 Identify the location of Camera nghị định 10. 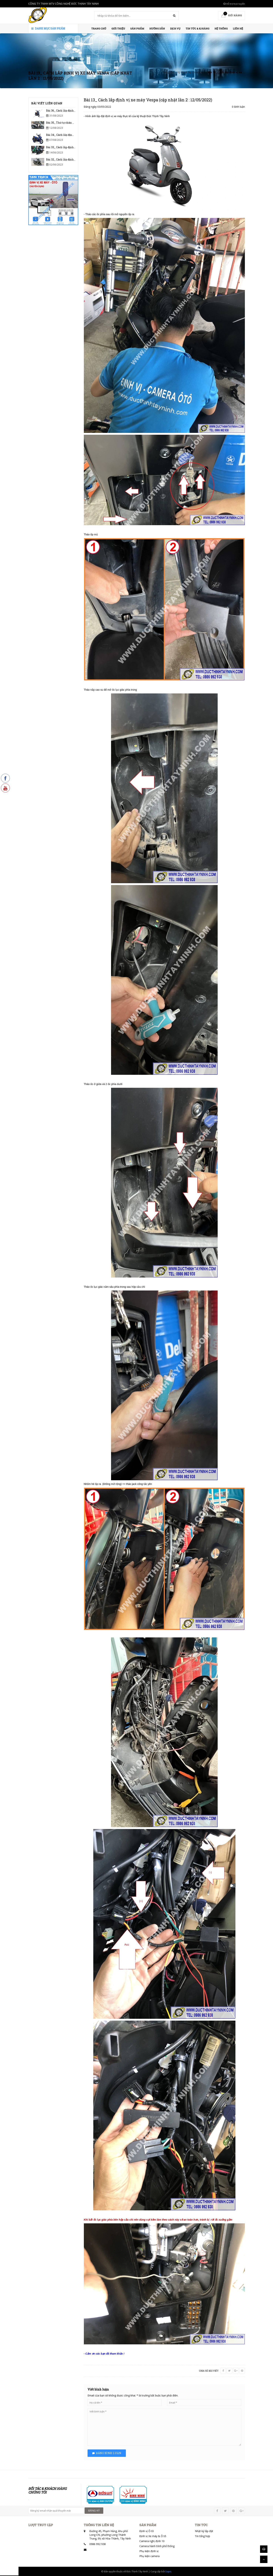
(152, 2541).